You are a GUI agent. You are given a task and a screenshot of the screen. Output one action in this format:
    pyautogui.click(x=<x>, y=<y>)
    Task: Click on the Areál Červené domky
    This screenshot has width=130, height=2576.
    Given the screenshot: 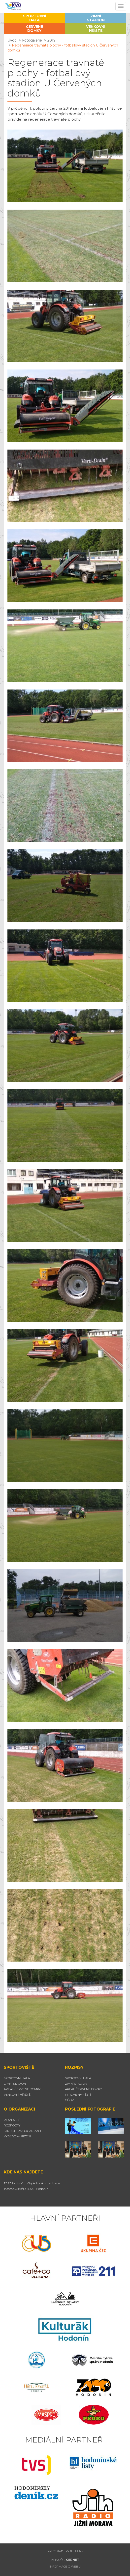 What is the action you would take?
    pyautogui.click(x=22, y=2089)
    